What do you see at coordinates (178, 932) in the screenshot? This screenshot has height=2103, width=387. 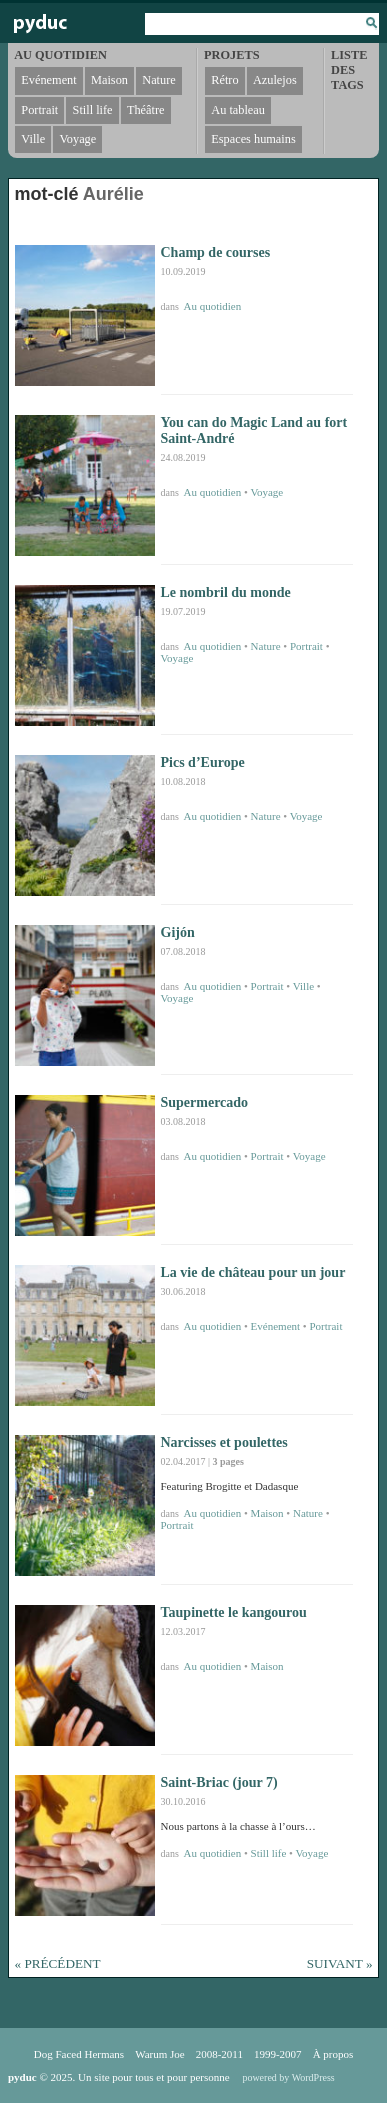 I see `Gijón` at bounding box center [178, 932].